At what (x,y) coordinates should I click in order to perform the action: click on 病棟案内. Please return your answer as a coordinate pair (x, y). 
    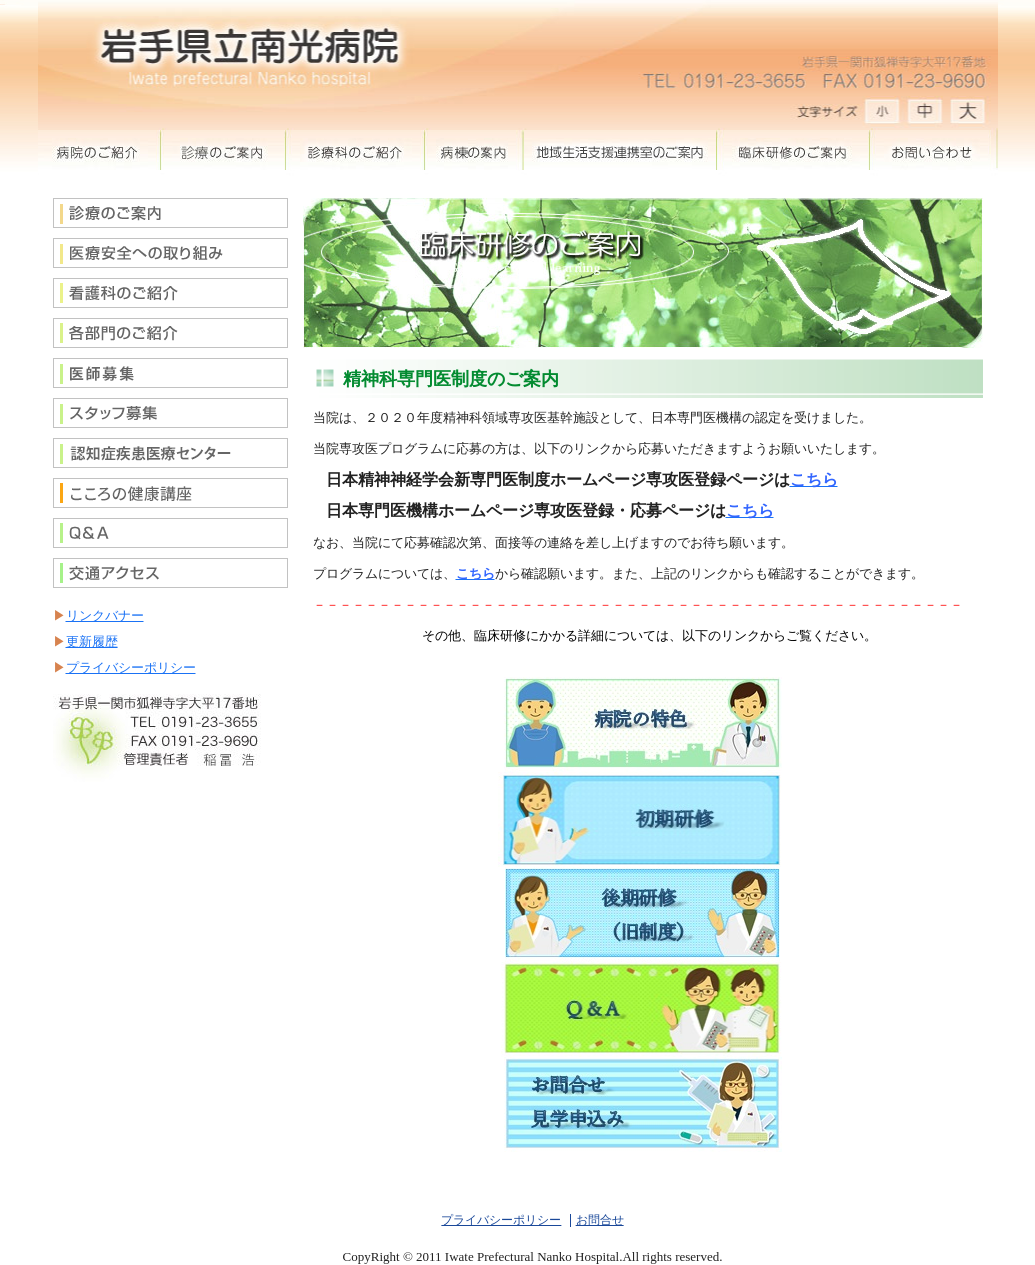
    Looking at the image, I should click on (474, 150).